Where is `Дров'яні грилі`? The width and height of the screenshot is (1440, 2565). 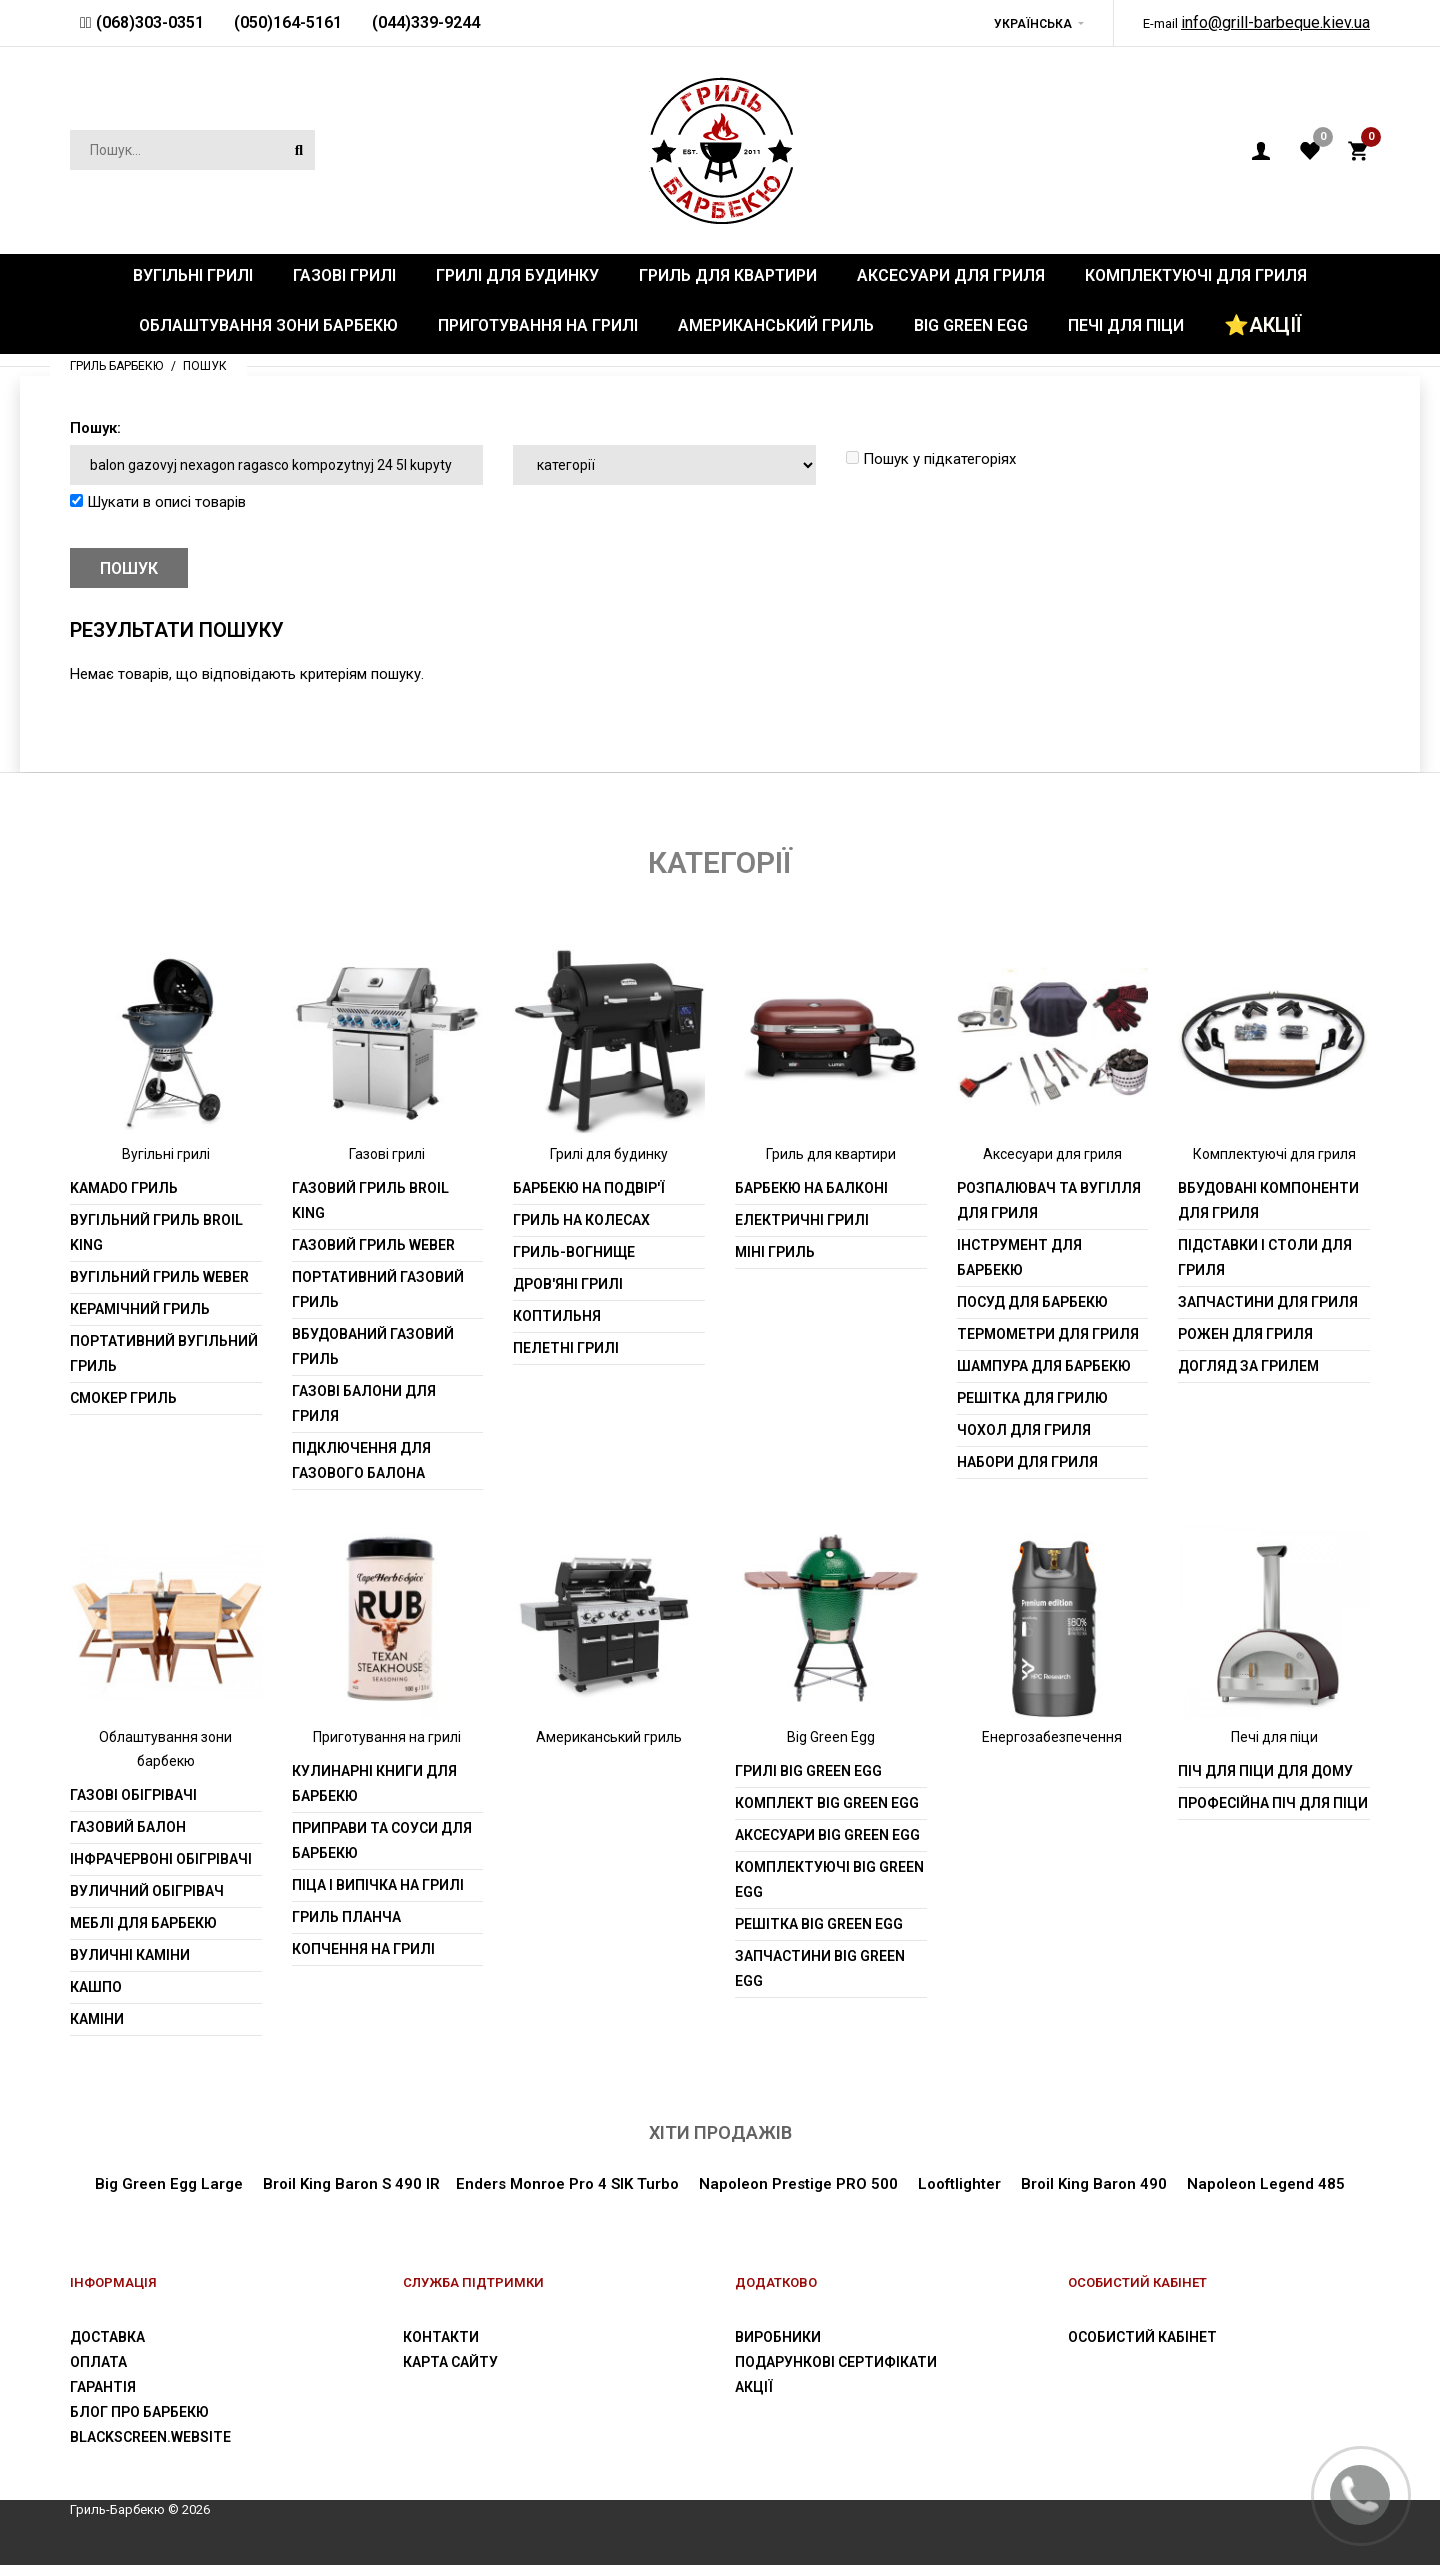
Дров'яні грилі is located at coordinates (568, 1284).